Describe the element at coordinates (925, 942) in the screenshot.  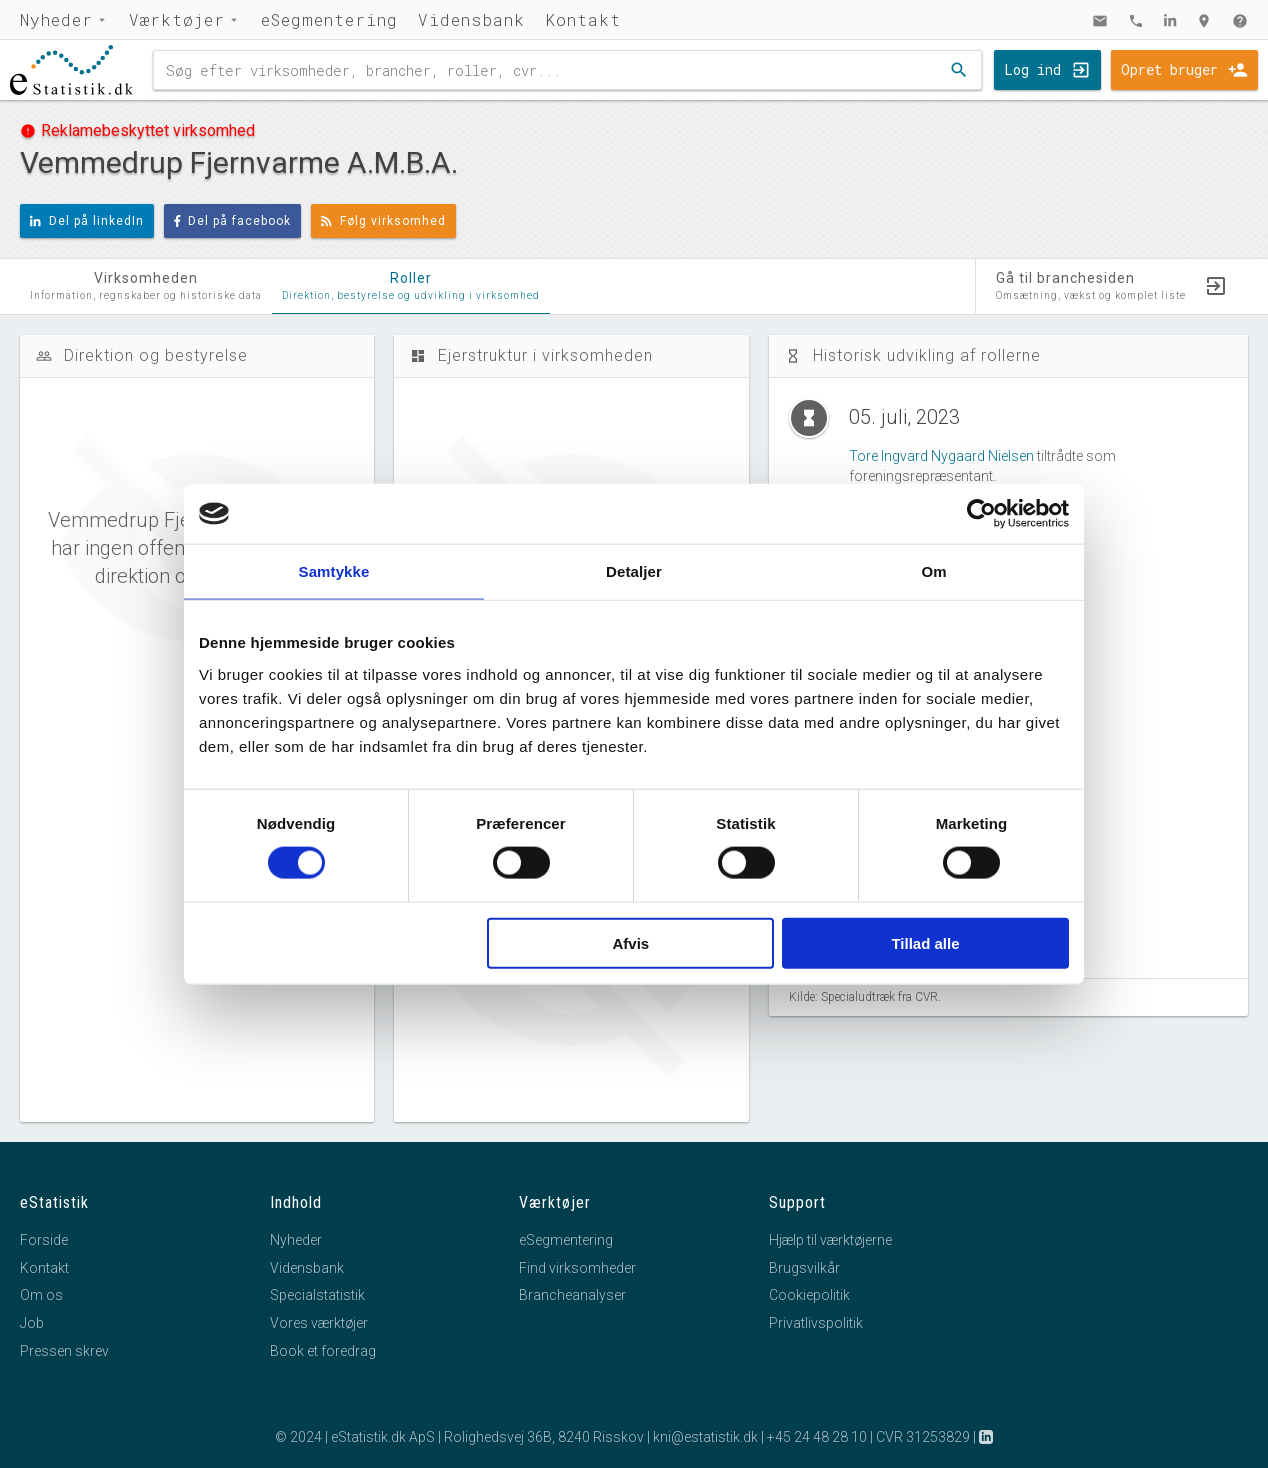
I see `Tillad alle` at that location.